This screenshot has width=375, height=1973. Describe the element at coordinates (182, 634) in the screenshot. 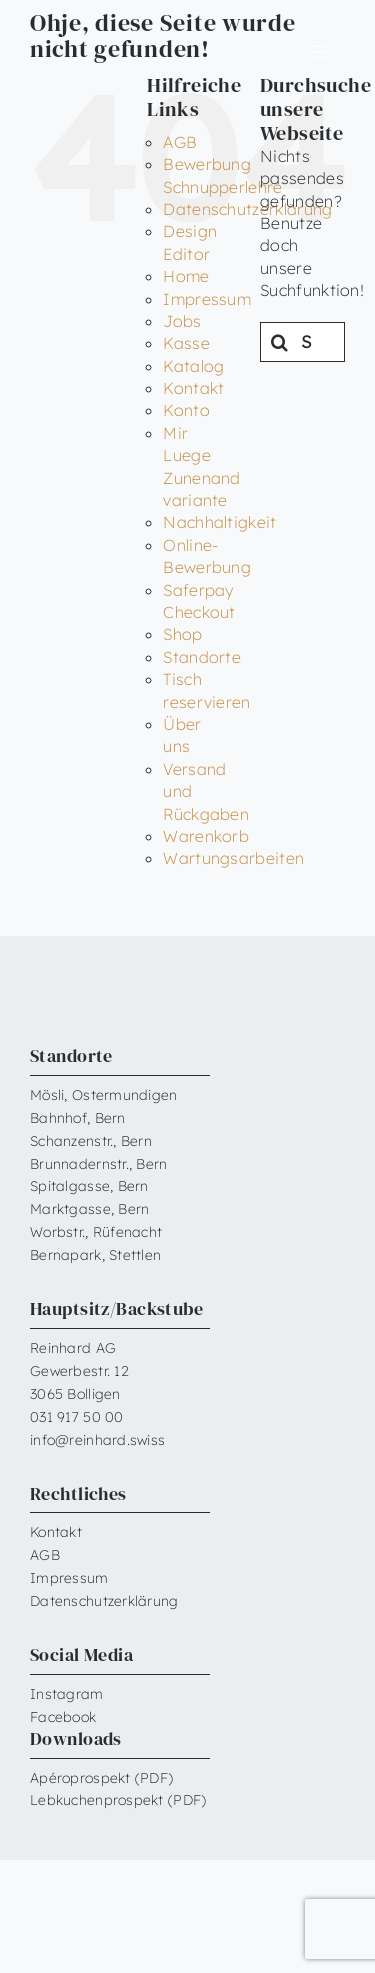

I see `Shop` at that location.